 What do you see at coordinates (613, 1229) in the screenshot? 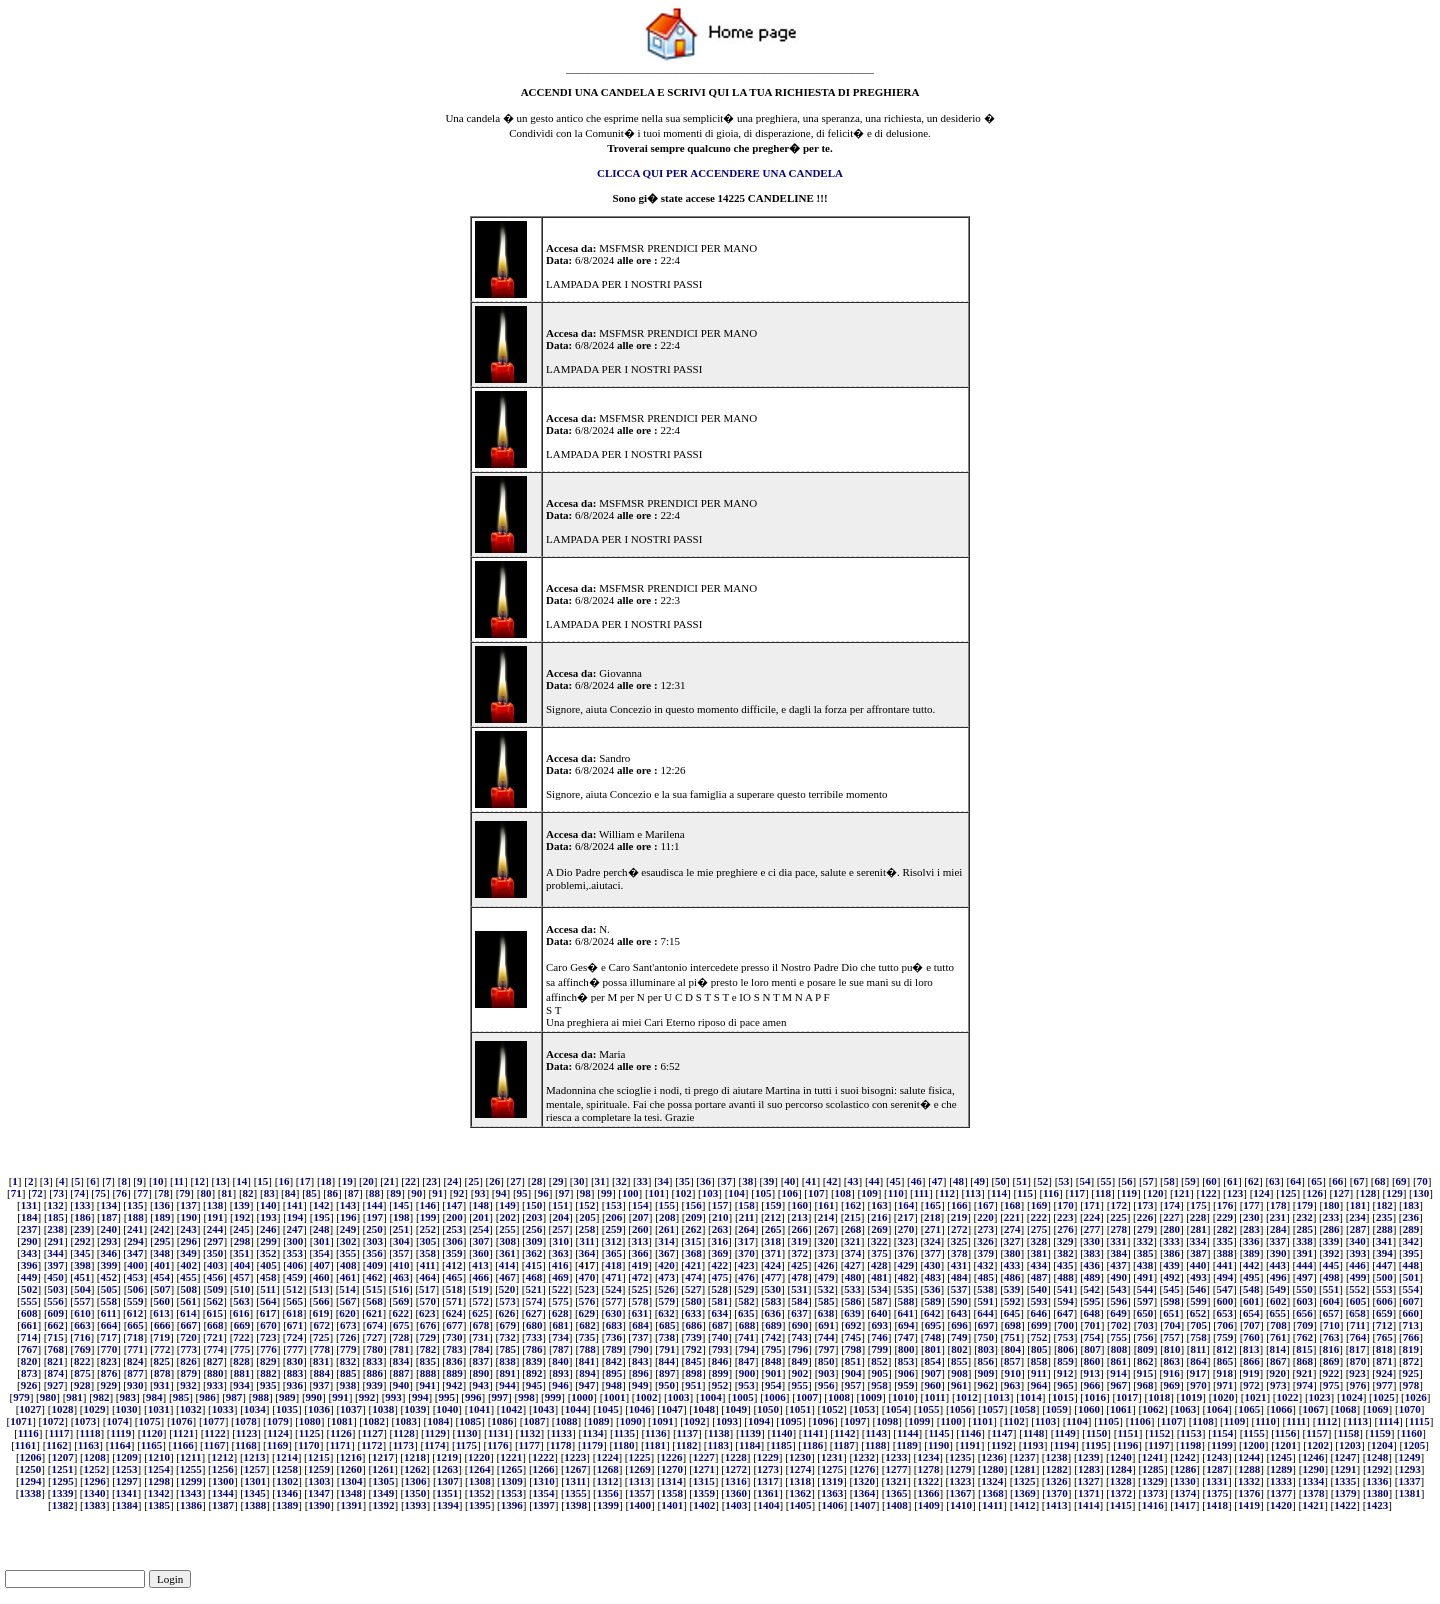
I see `259` at bounding box center [613, 1229].